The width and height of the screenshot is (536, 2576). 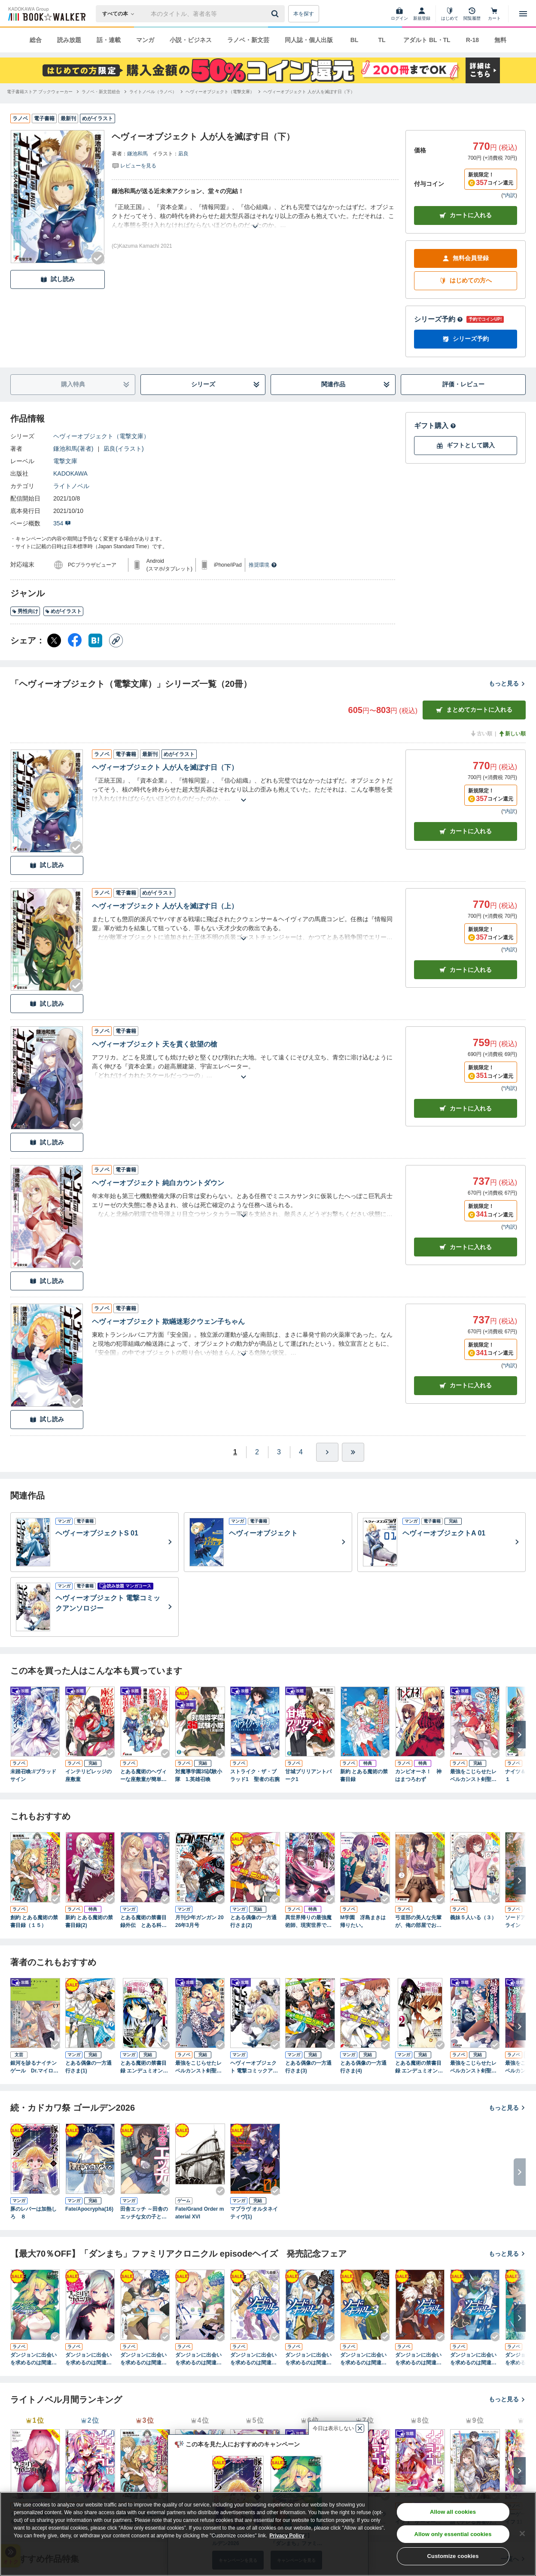 I want to click on めがイラスト, so click(x=63, y=611).